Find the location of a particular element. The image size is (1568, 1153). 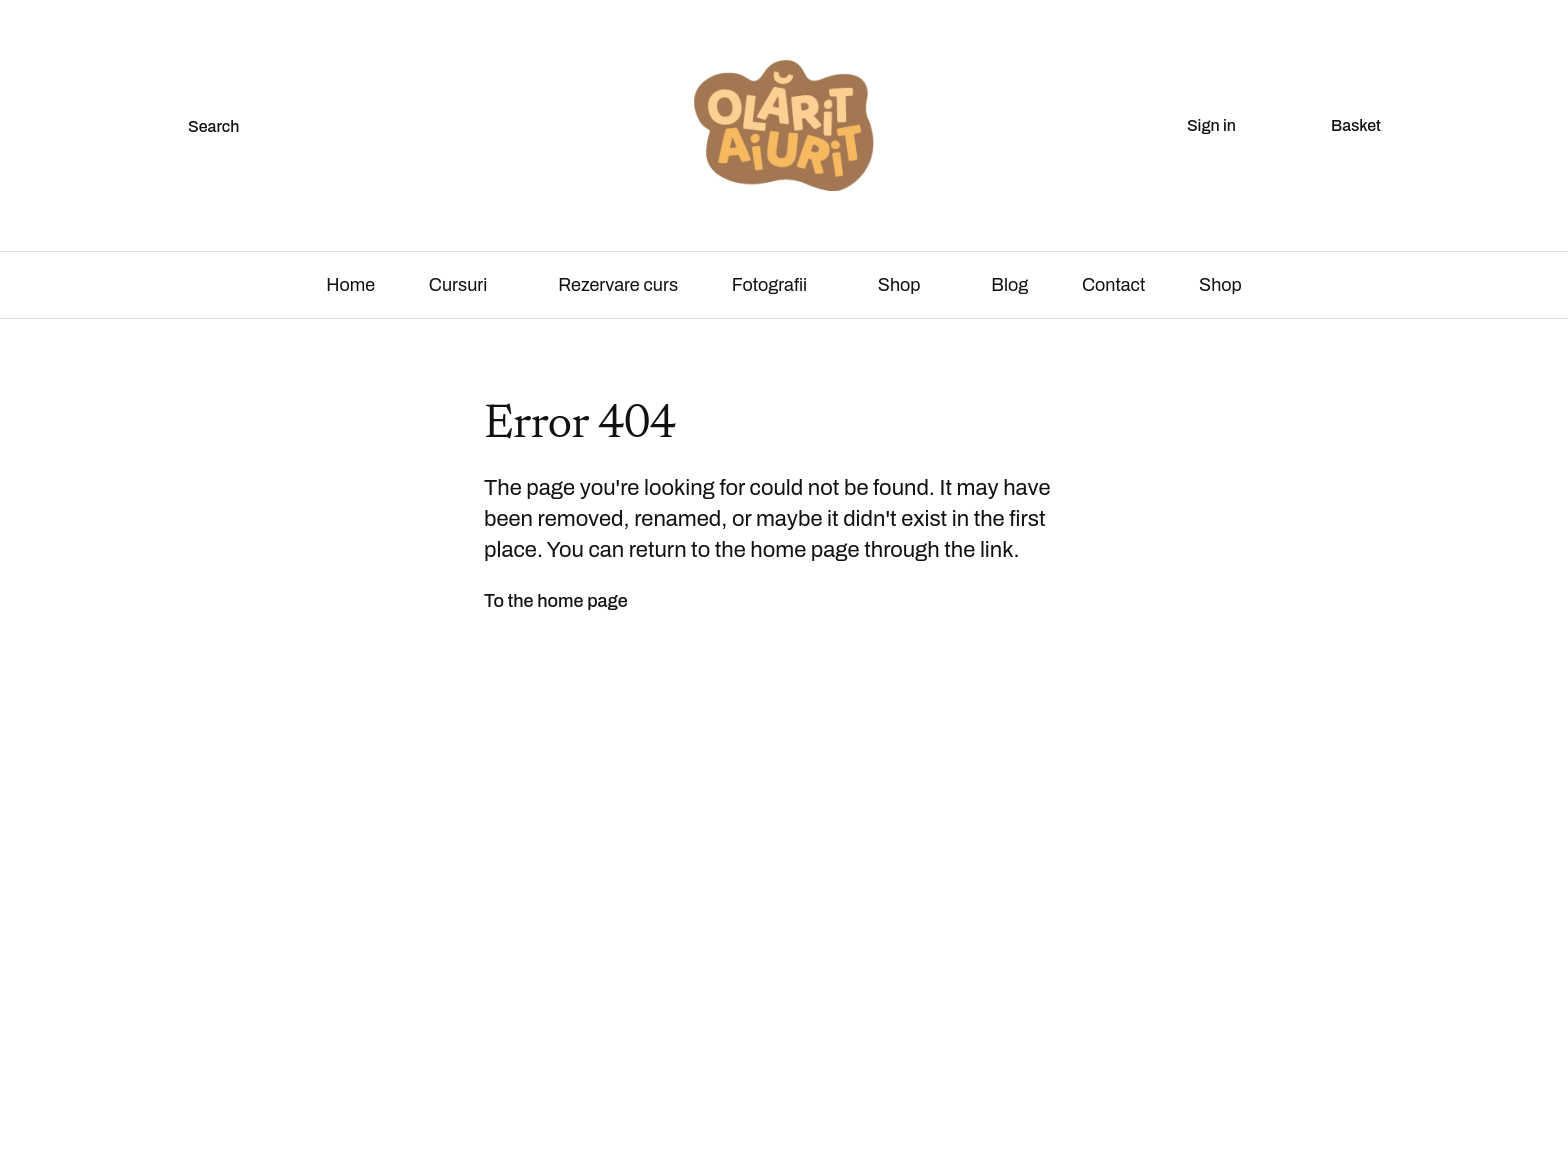

Rezervare curs is located at coordinates (618, 285).